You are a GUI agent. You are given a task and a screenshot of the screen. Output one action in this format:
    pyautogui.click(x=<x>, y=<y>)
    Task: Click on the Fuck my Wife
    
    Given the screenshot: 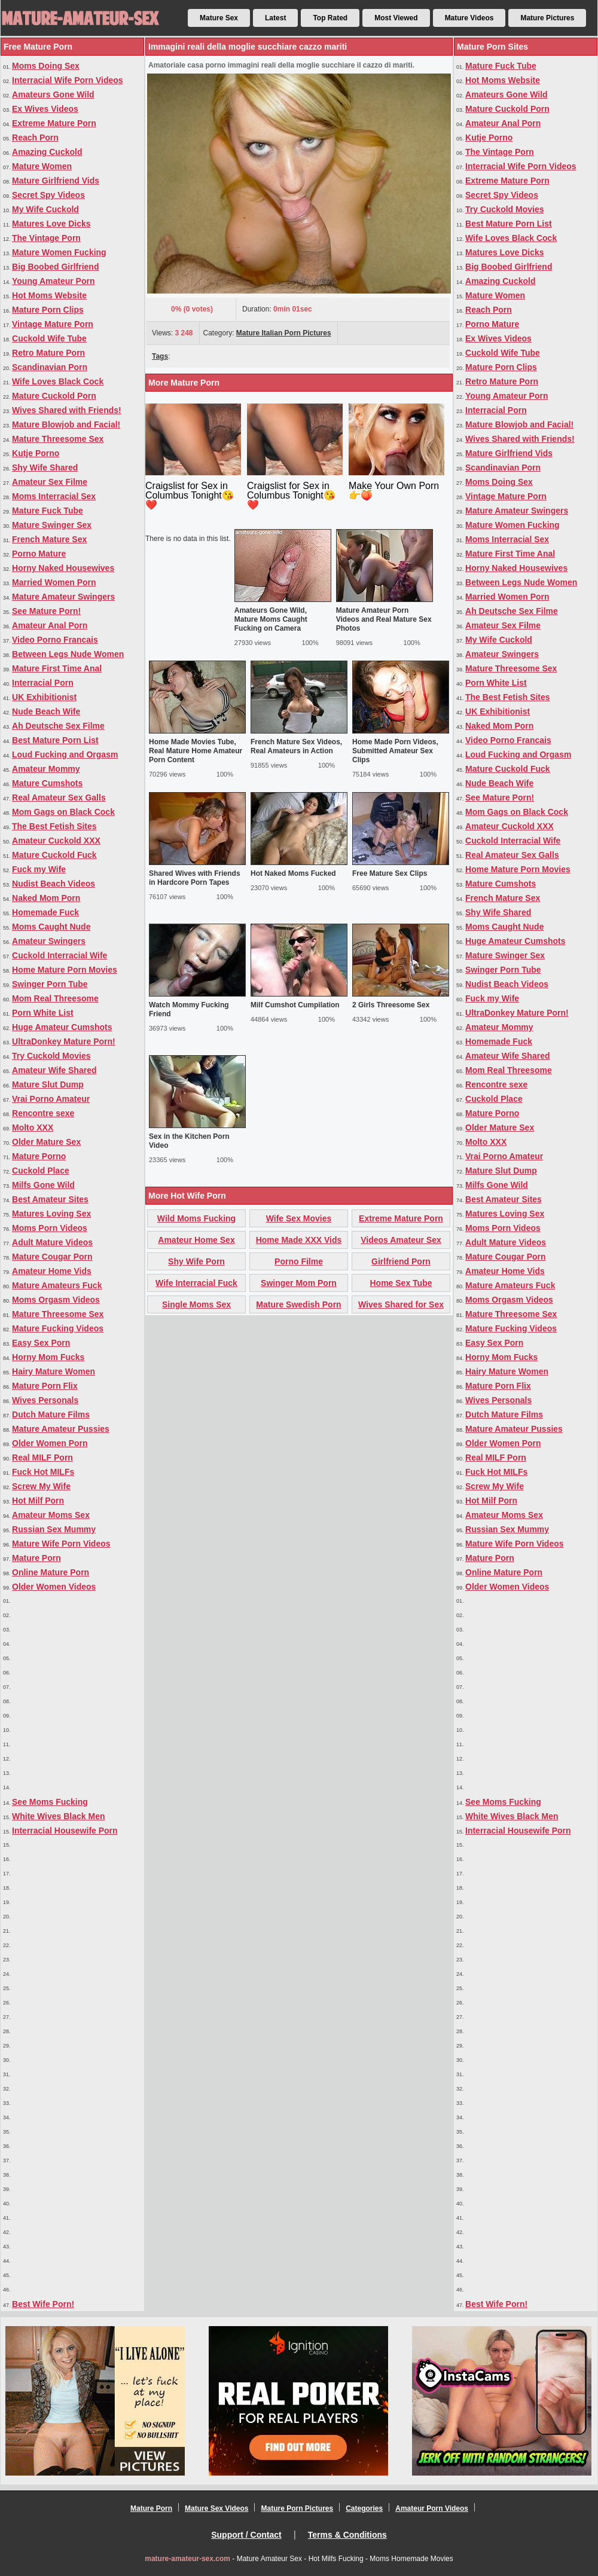 What is the action you would take?
    pyautogui.click(x=39, y=869)
    